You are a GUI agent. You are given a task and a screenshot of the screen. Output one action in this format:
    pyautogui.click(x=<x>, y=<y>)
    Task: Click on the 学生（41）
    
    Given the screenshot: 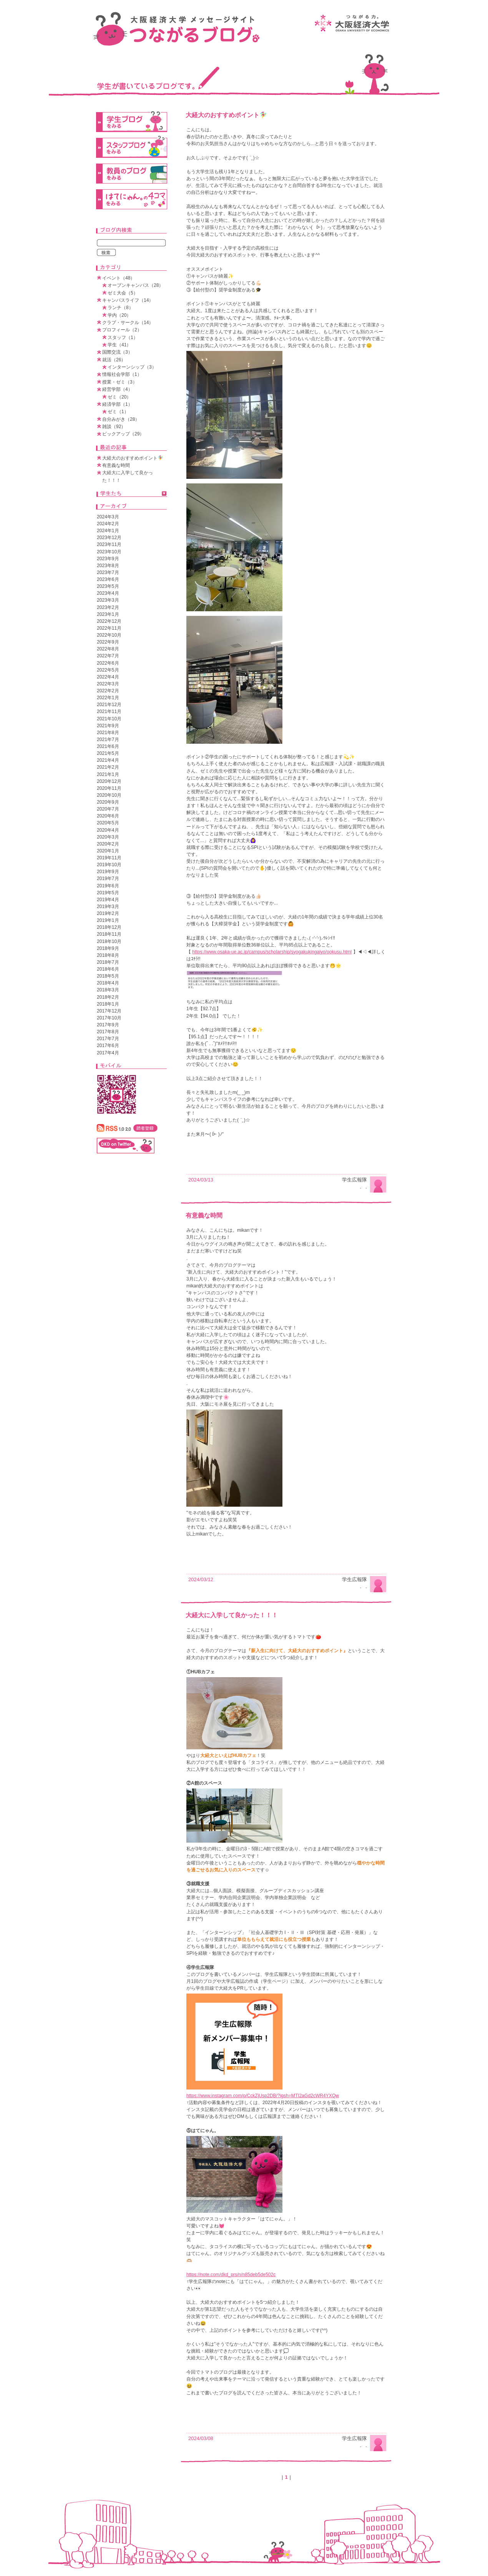 What is the action you would take?
    pyautogui.click(x=119, y=344)
    